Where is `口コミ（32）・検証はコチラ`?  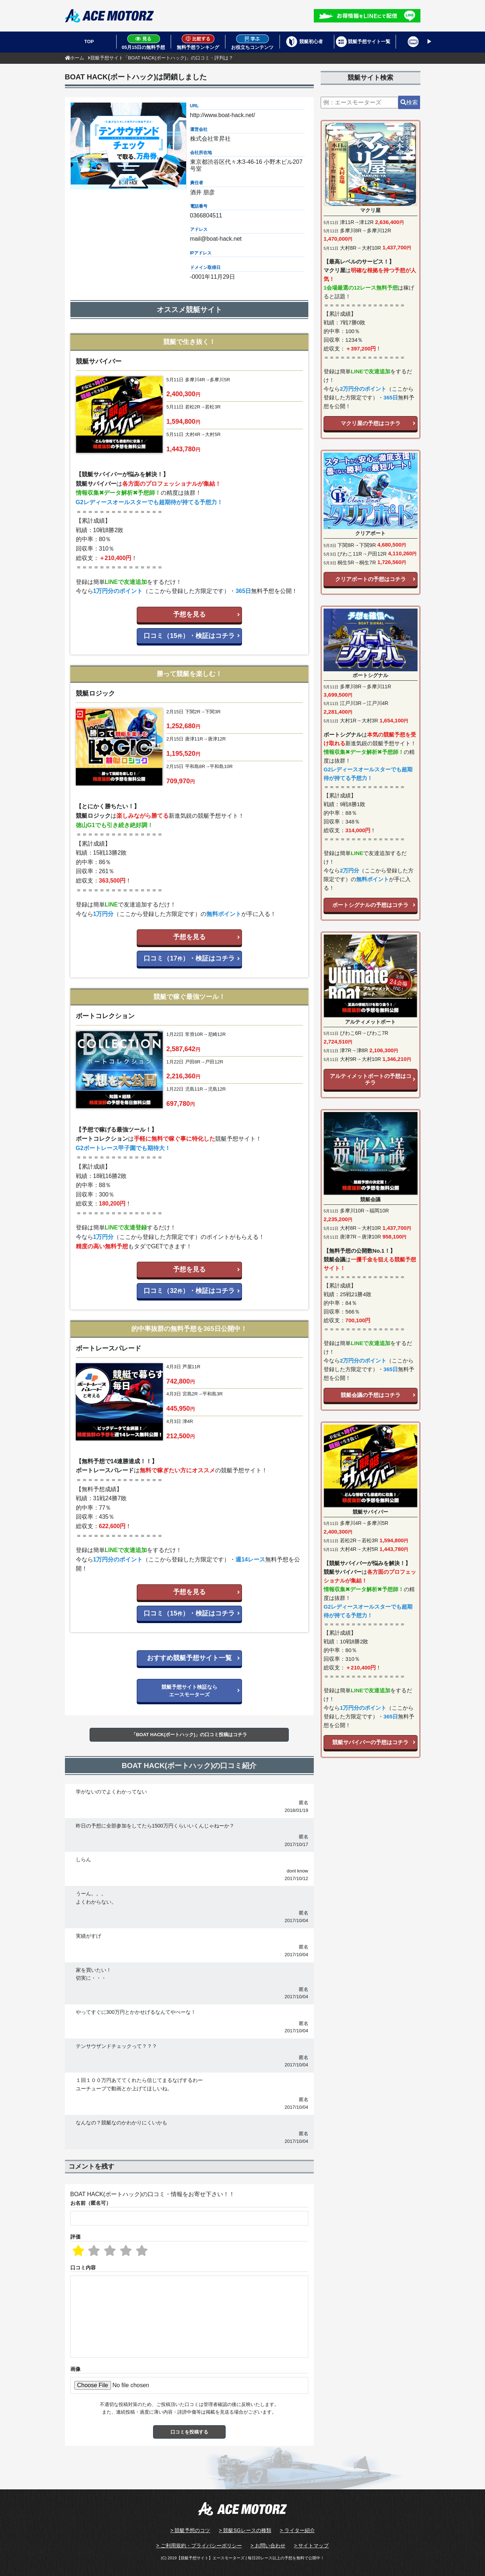
口コミ（32）・検証はコチラ is located at coordinates (189, 1290).